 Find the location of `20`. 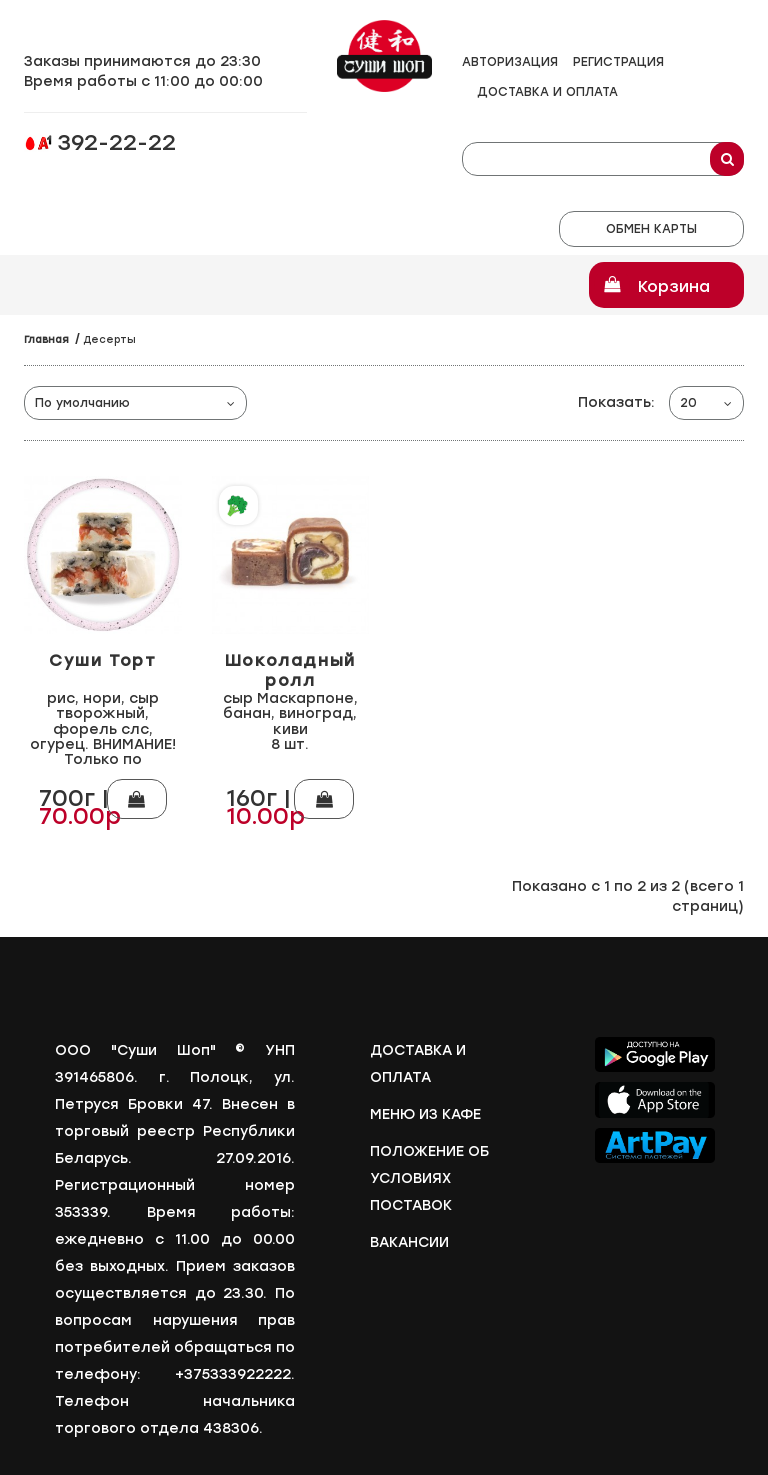

20 is located at coordinates (688, 403).